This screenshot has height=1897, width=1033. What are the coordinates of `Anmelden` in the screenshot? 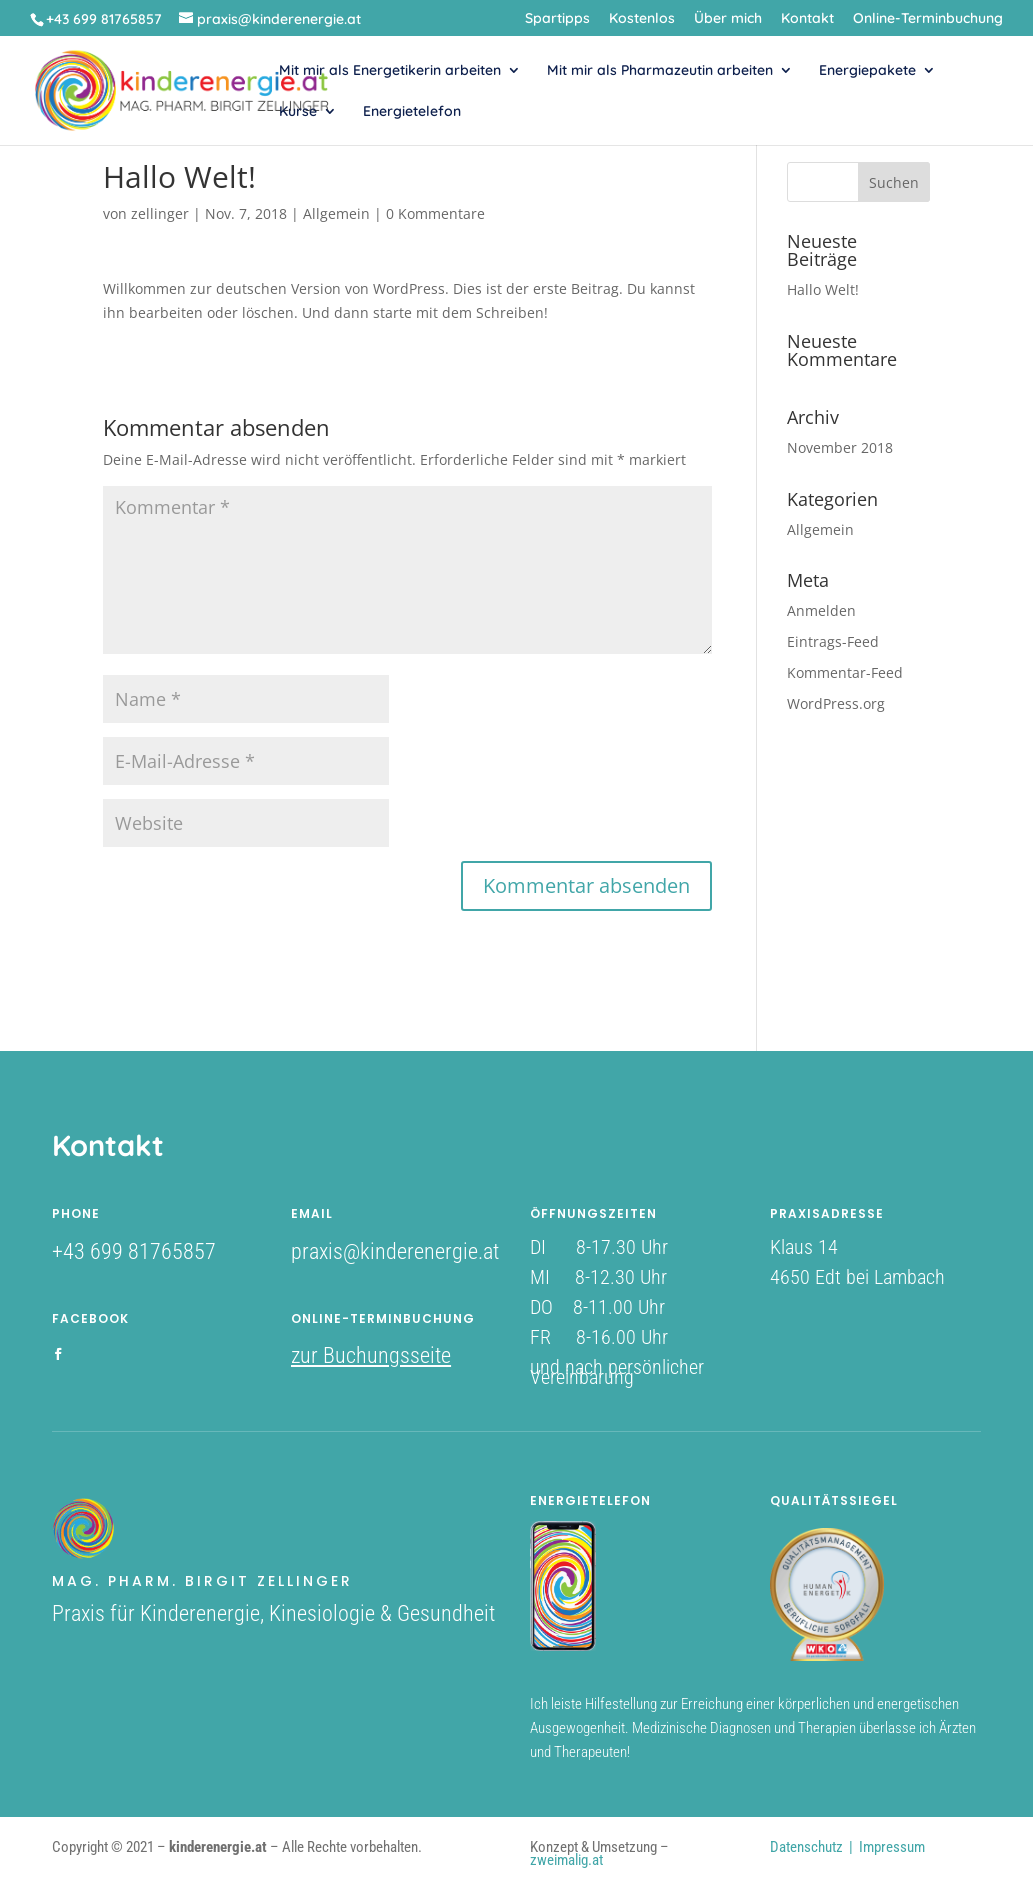 It's located at (821, 610).